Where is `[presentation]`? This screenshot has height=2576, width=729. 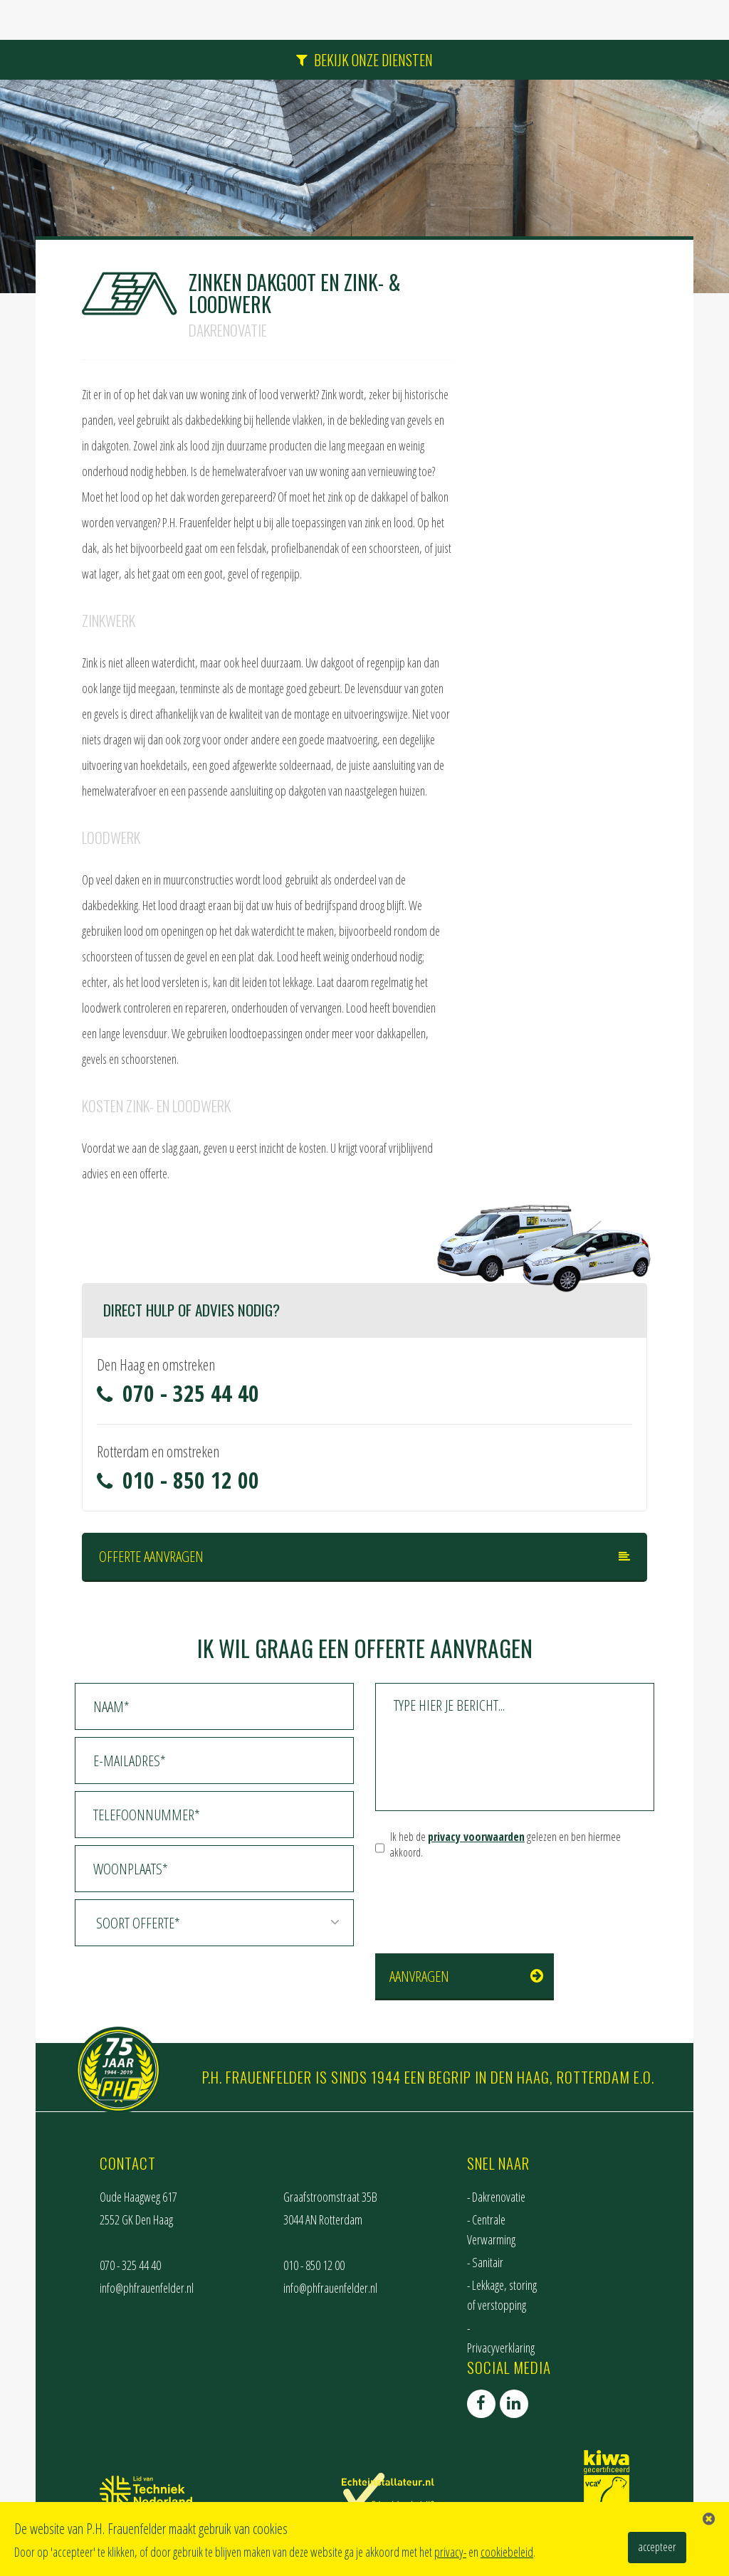 [presentation] is located at coordinates (483, 1899).